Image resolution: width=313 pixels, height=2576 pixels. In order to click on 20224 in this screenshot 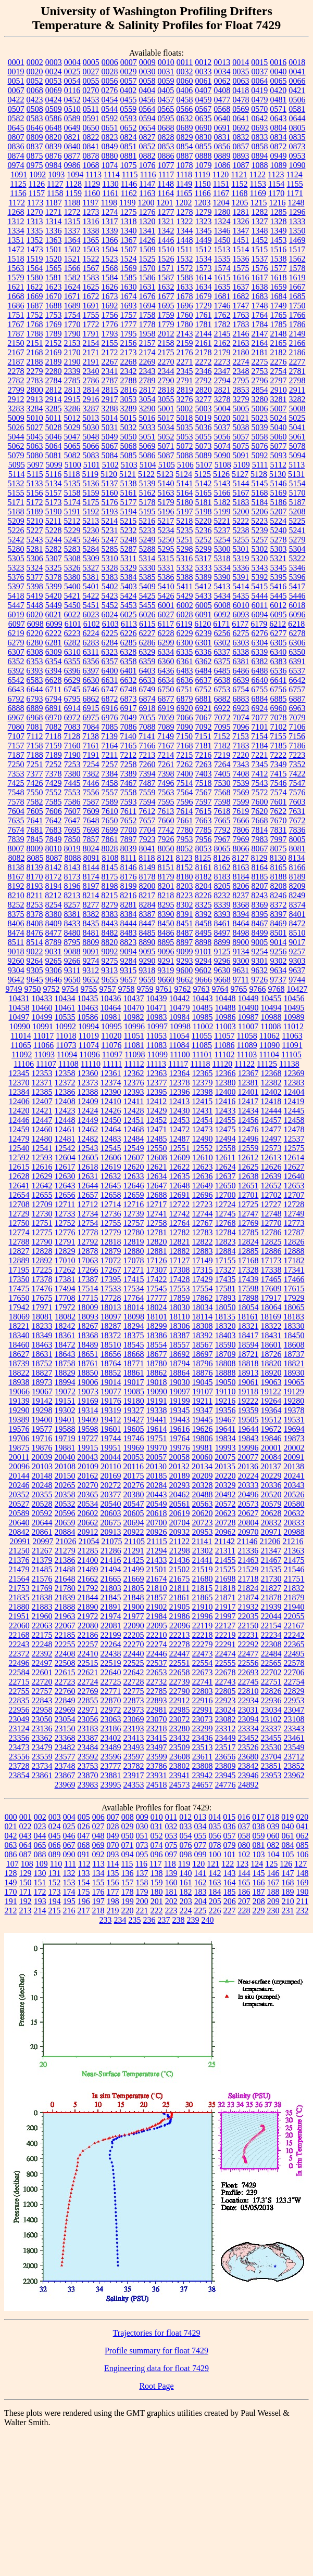, I will do `click(248, 1475)`.